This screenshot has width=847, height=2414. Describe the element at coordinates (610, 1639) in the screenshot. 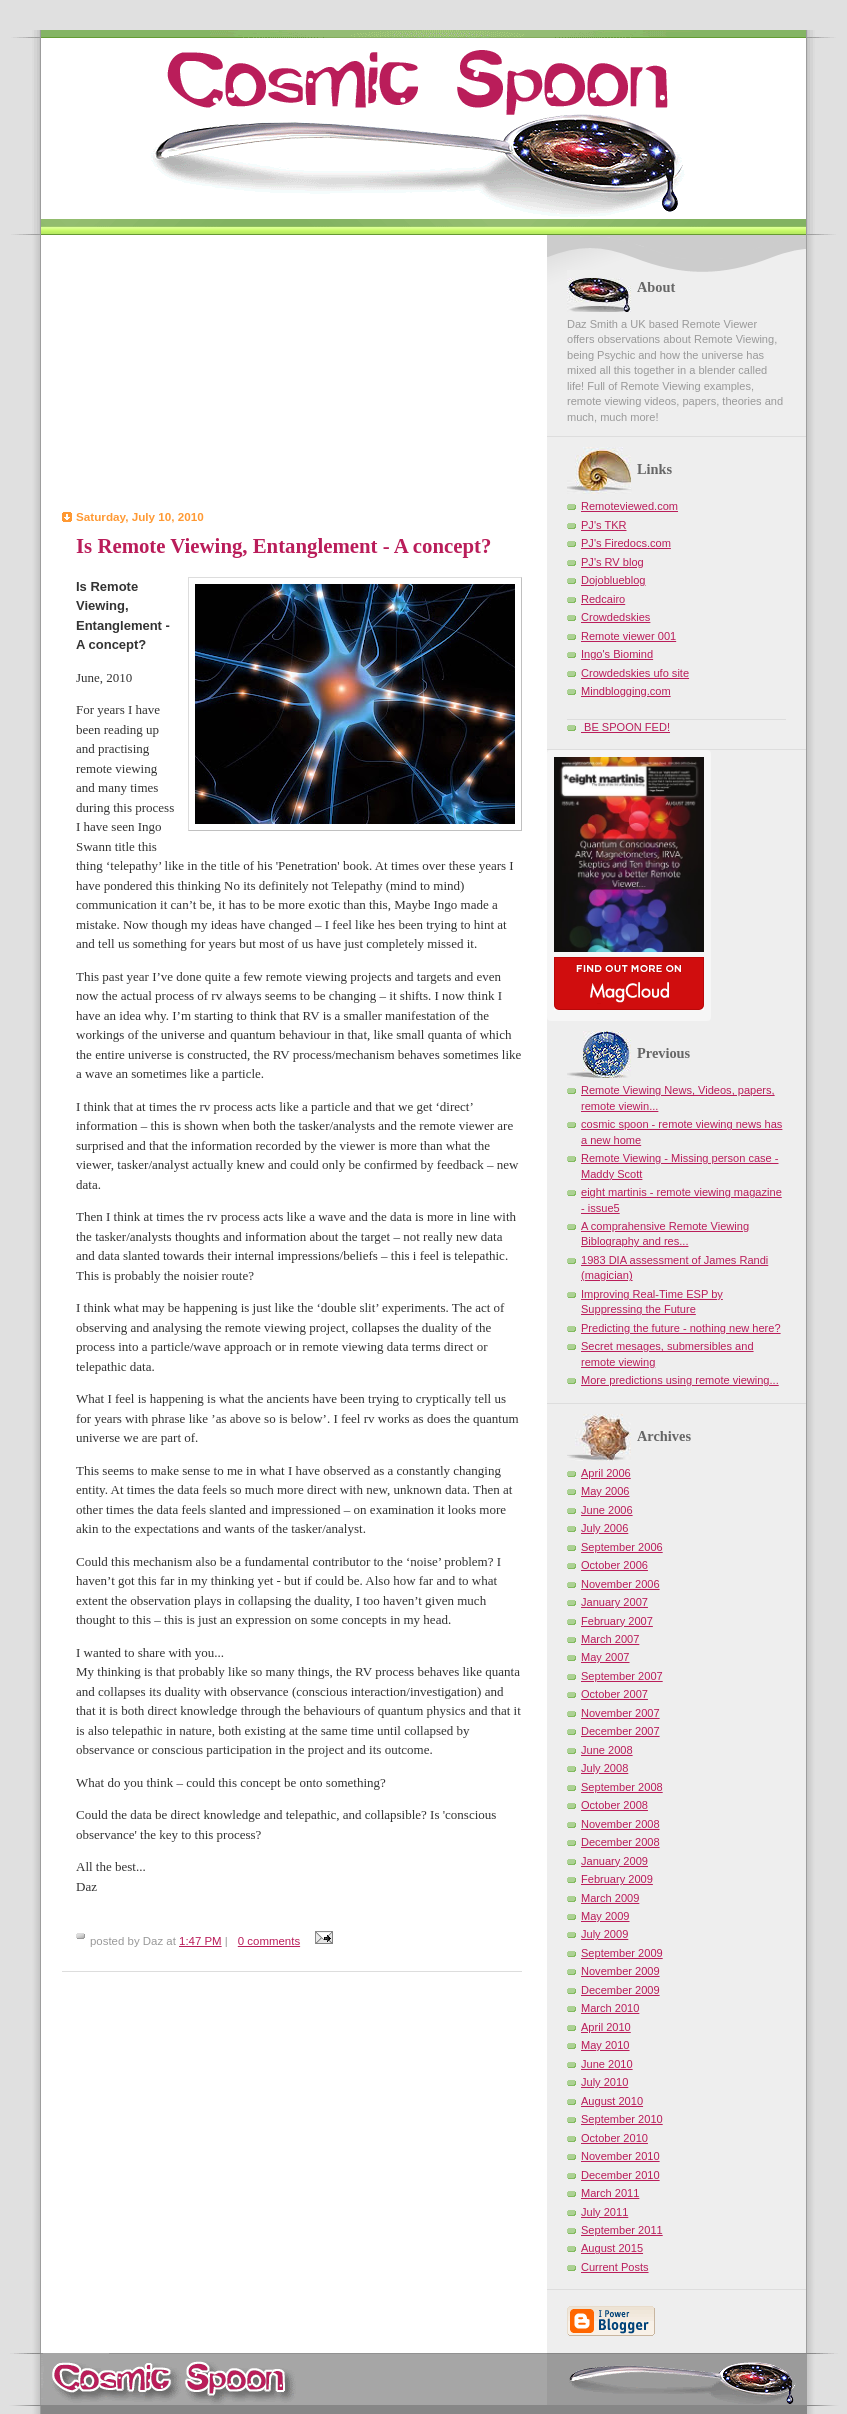

I see `March 2007` at that location.